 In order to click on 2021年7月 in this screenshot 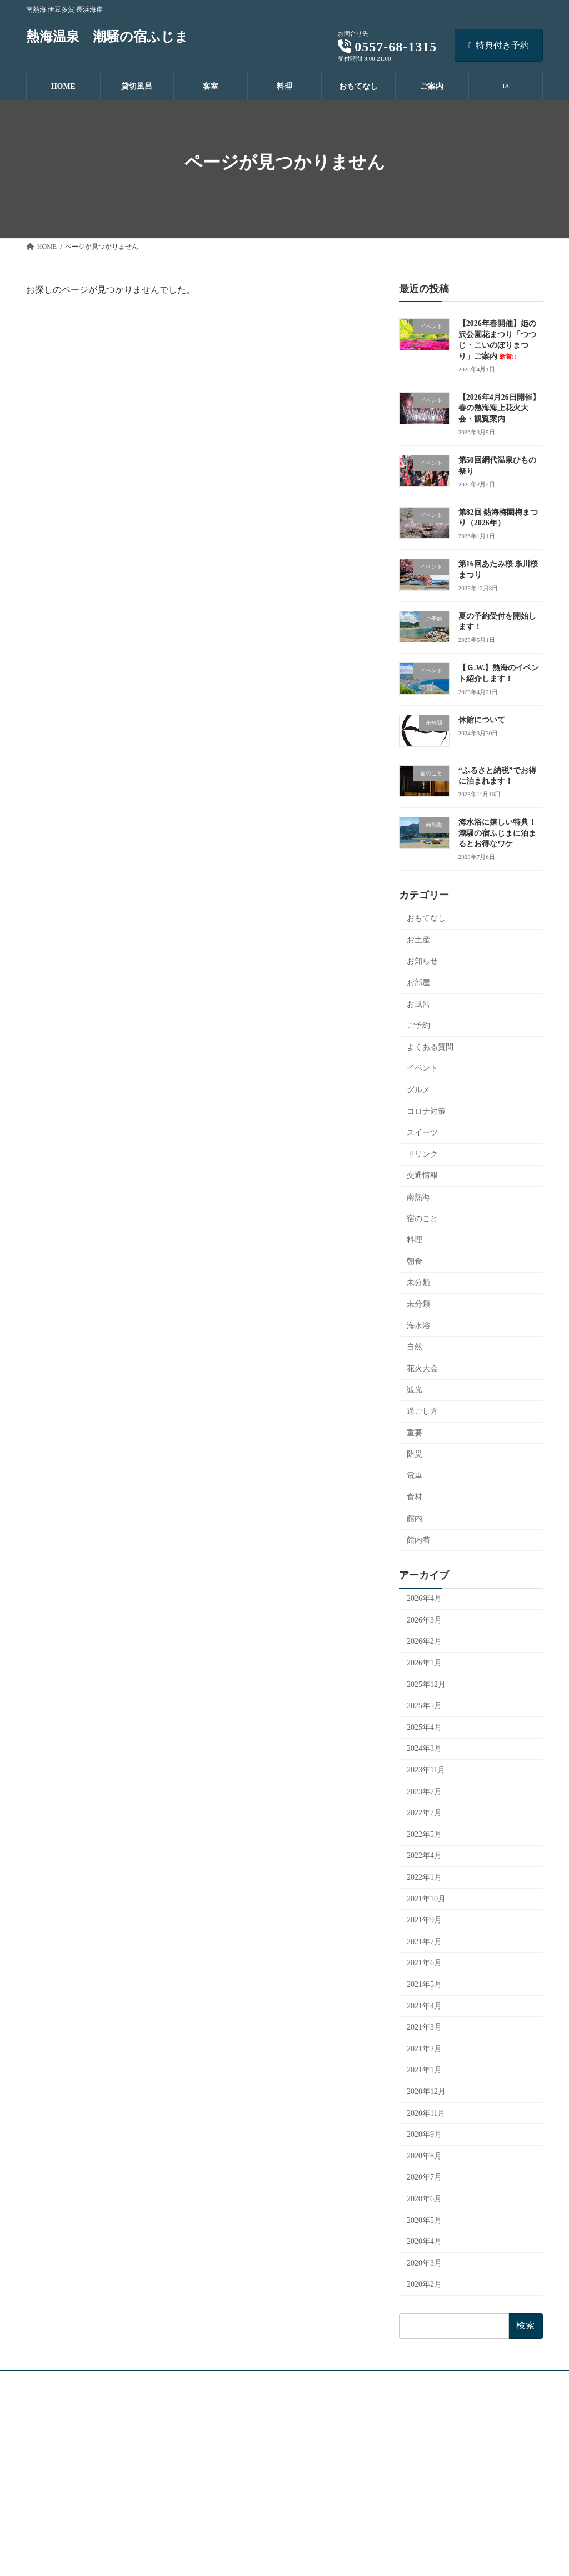, I will do `click(424, 1941)`.